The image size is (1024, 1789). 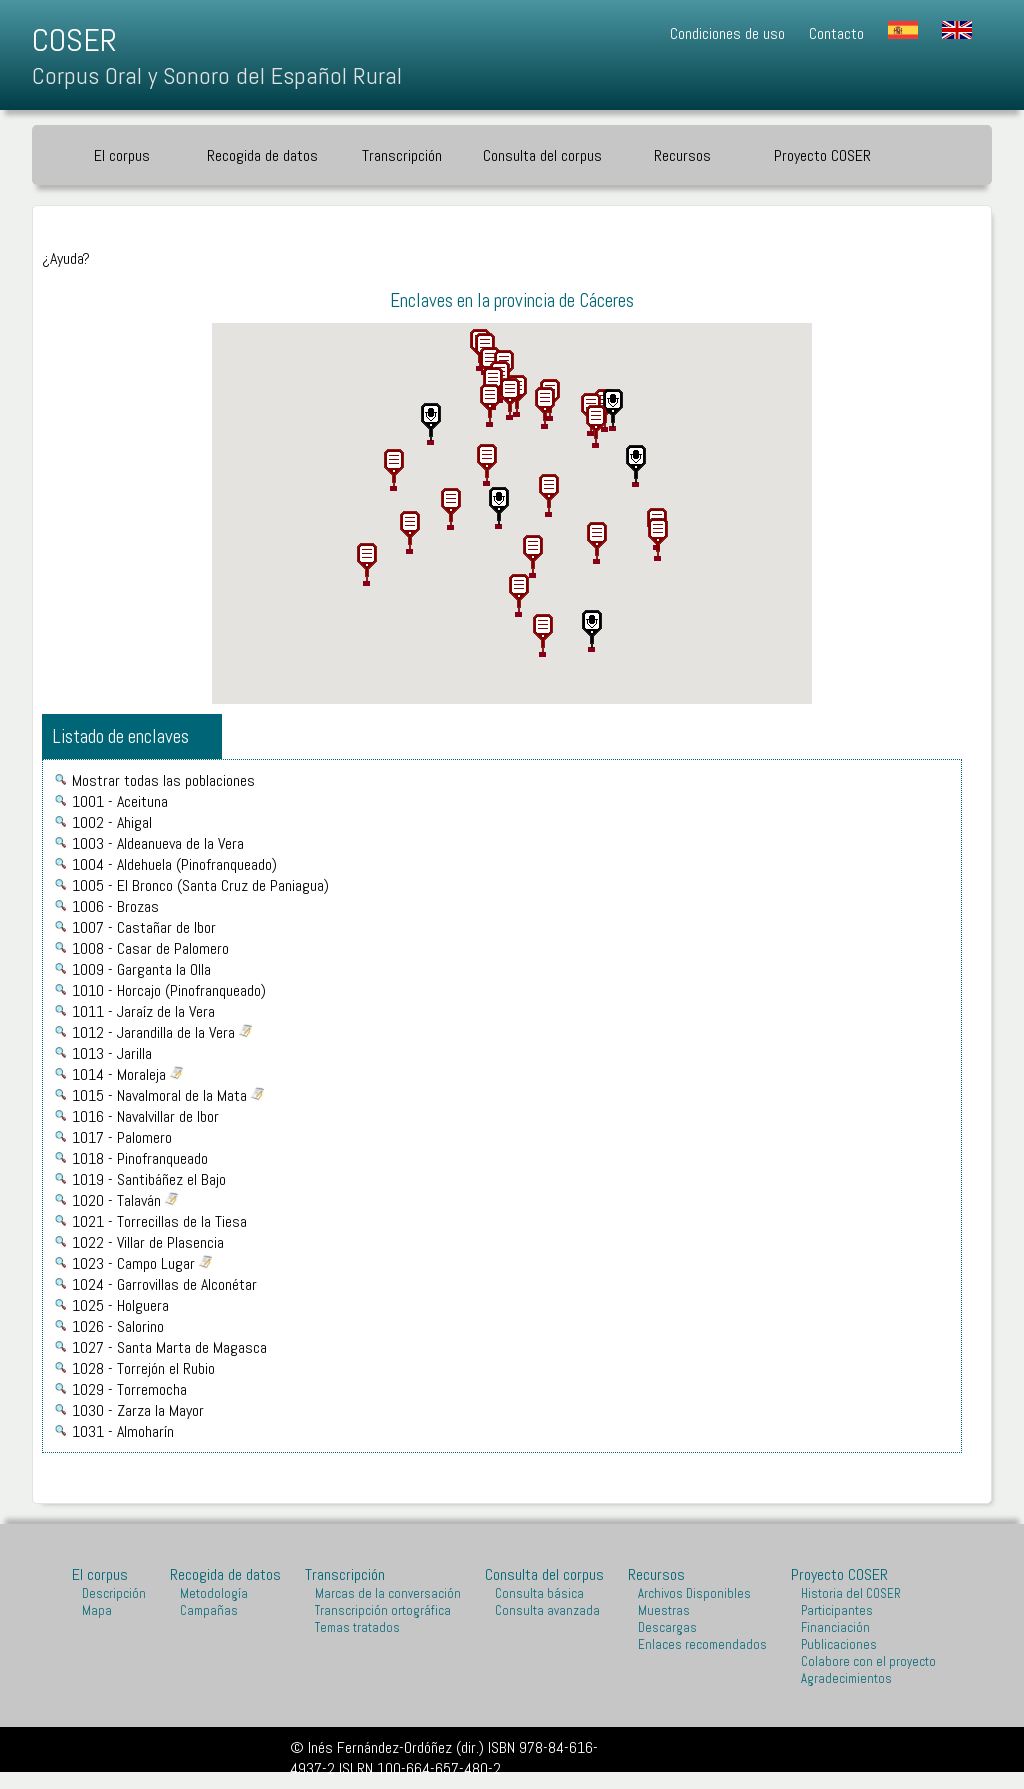 I want to click on Descargas, so click(x=667, y=1627).